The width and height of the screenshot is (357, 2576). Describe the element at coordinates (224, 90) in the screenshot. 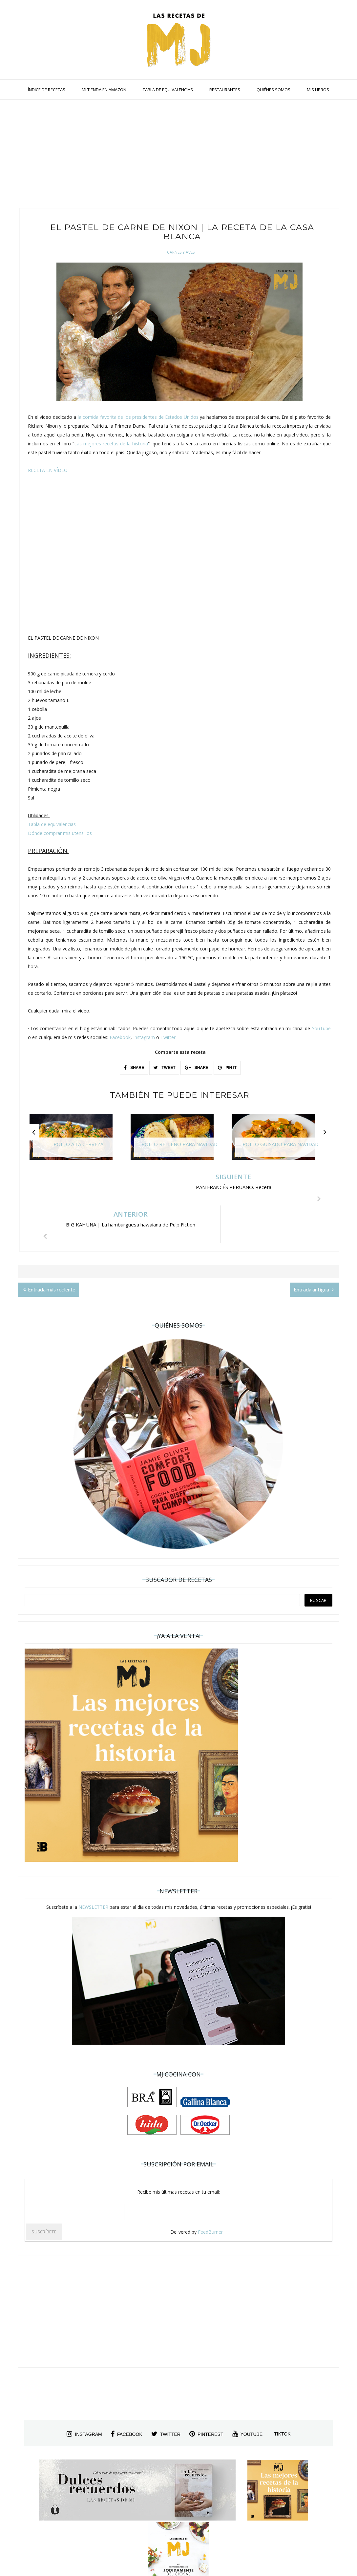

I see `RESTAURANTES` at that location.